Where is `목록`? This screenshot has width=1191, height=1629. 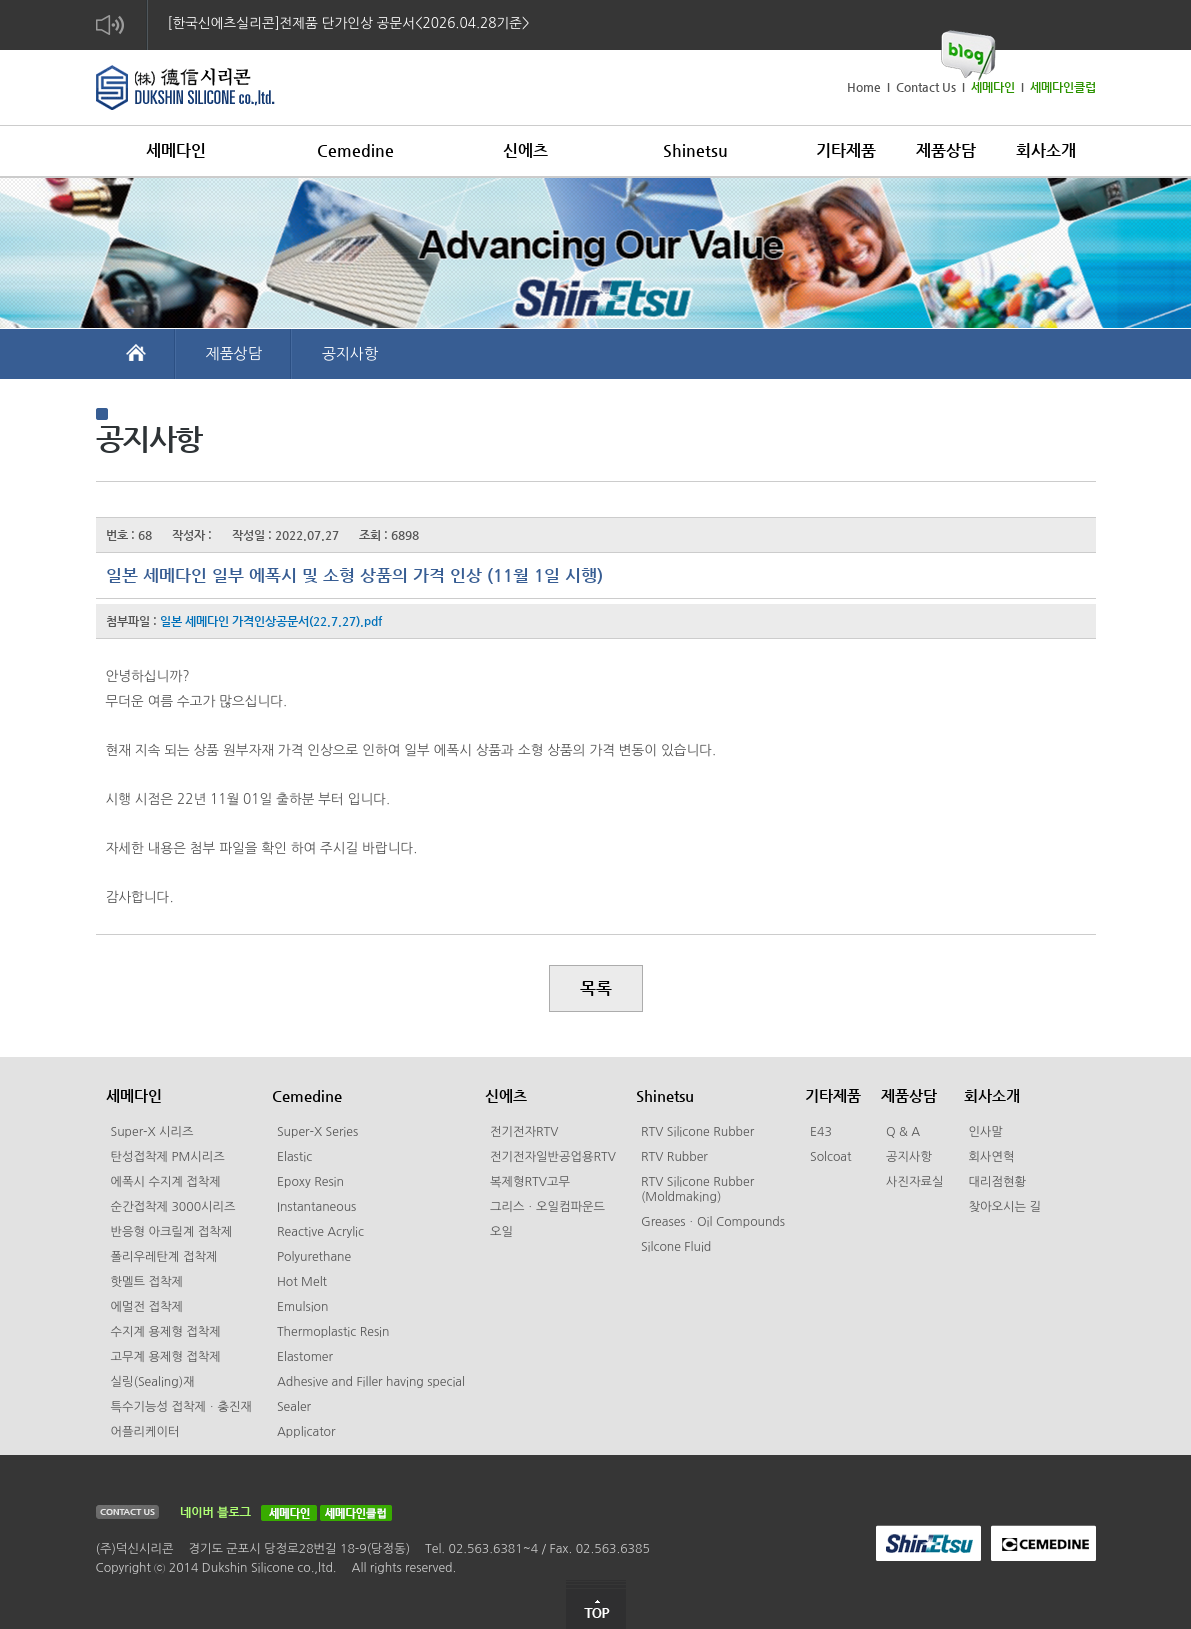
목록 is located at coordinates (596, 988).